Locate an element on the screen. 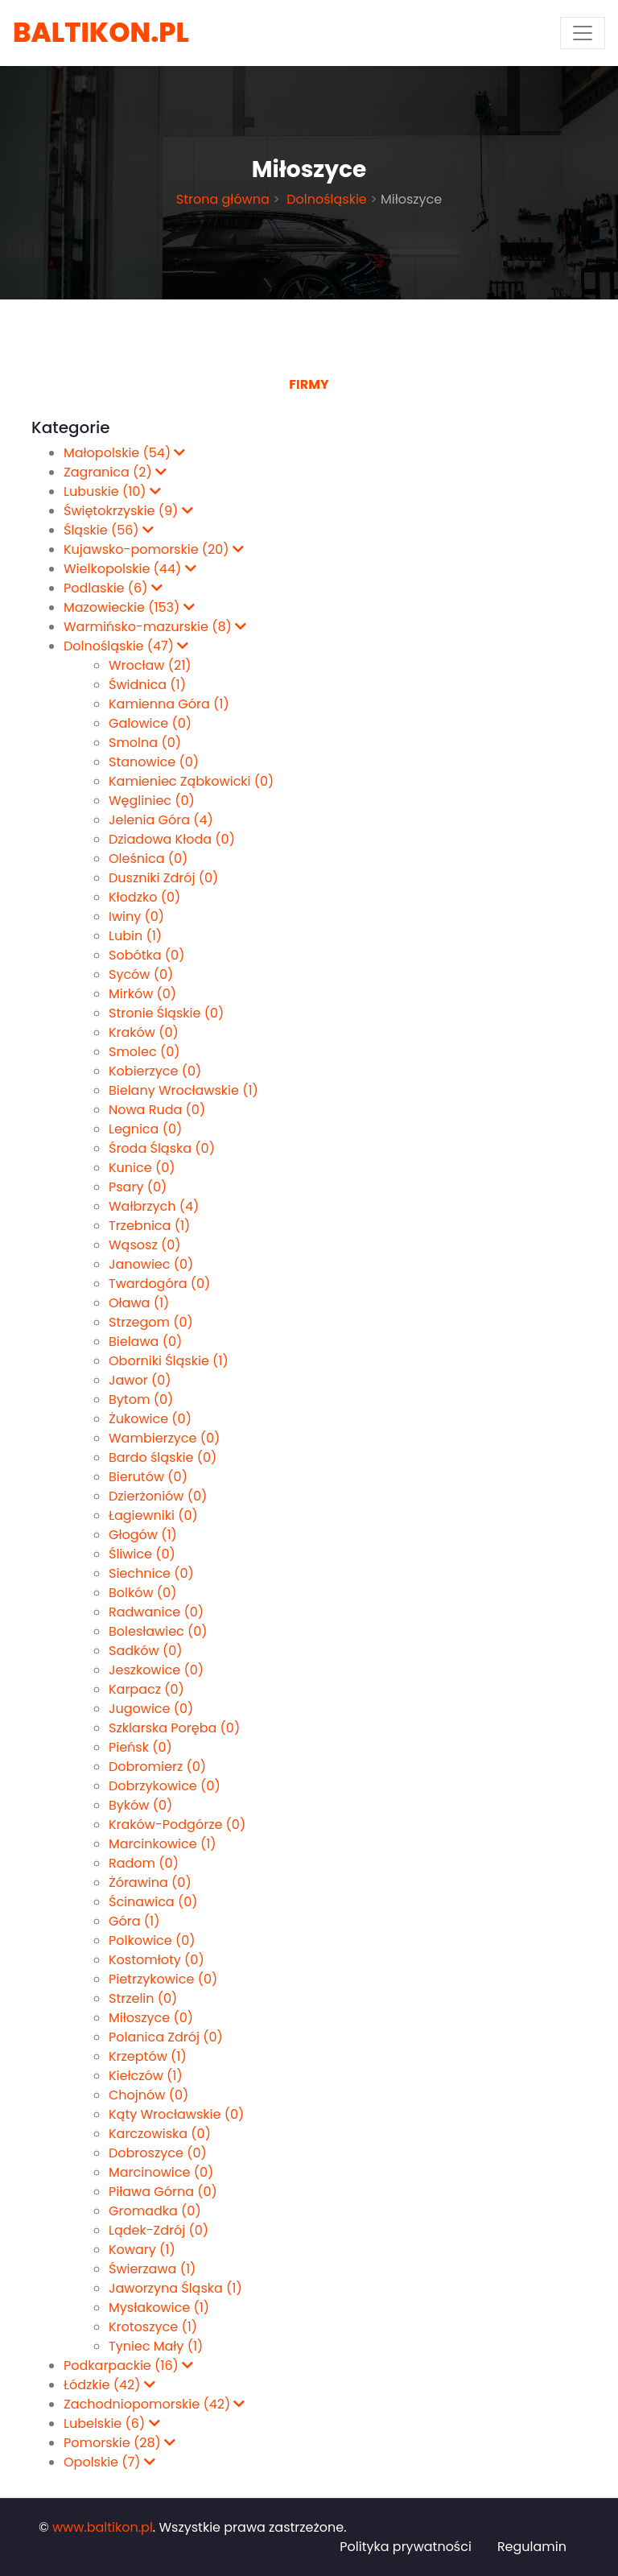 Image resolution: width=618 pixels, height=2576 pixels. Wałbrzych is located at coordinates (154, 1206).